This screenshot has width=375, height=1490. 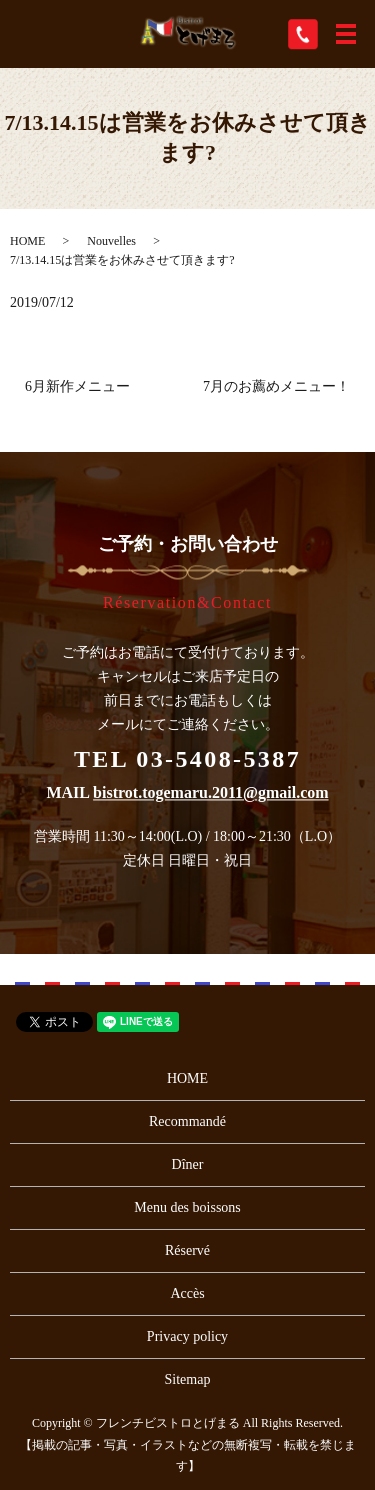 I want to click on Nouvelles, so click(x=111, y=241).